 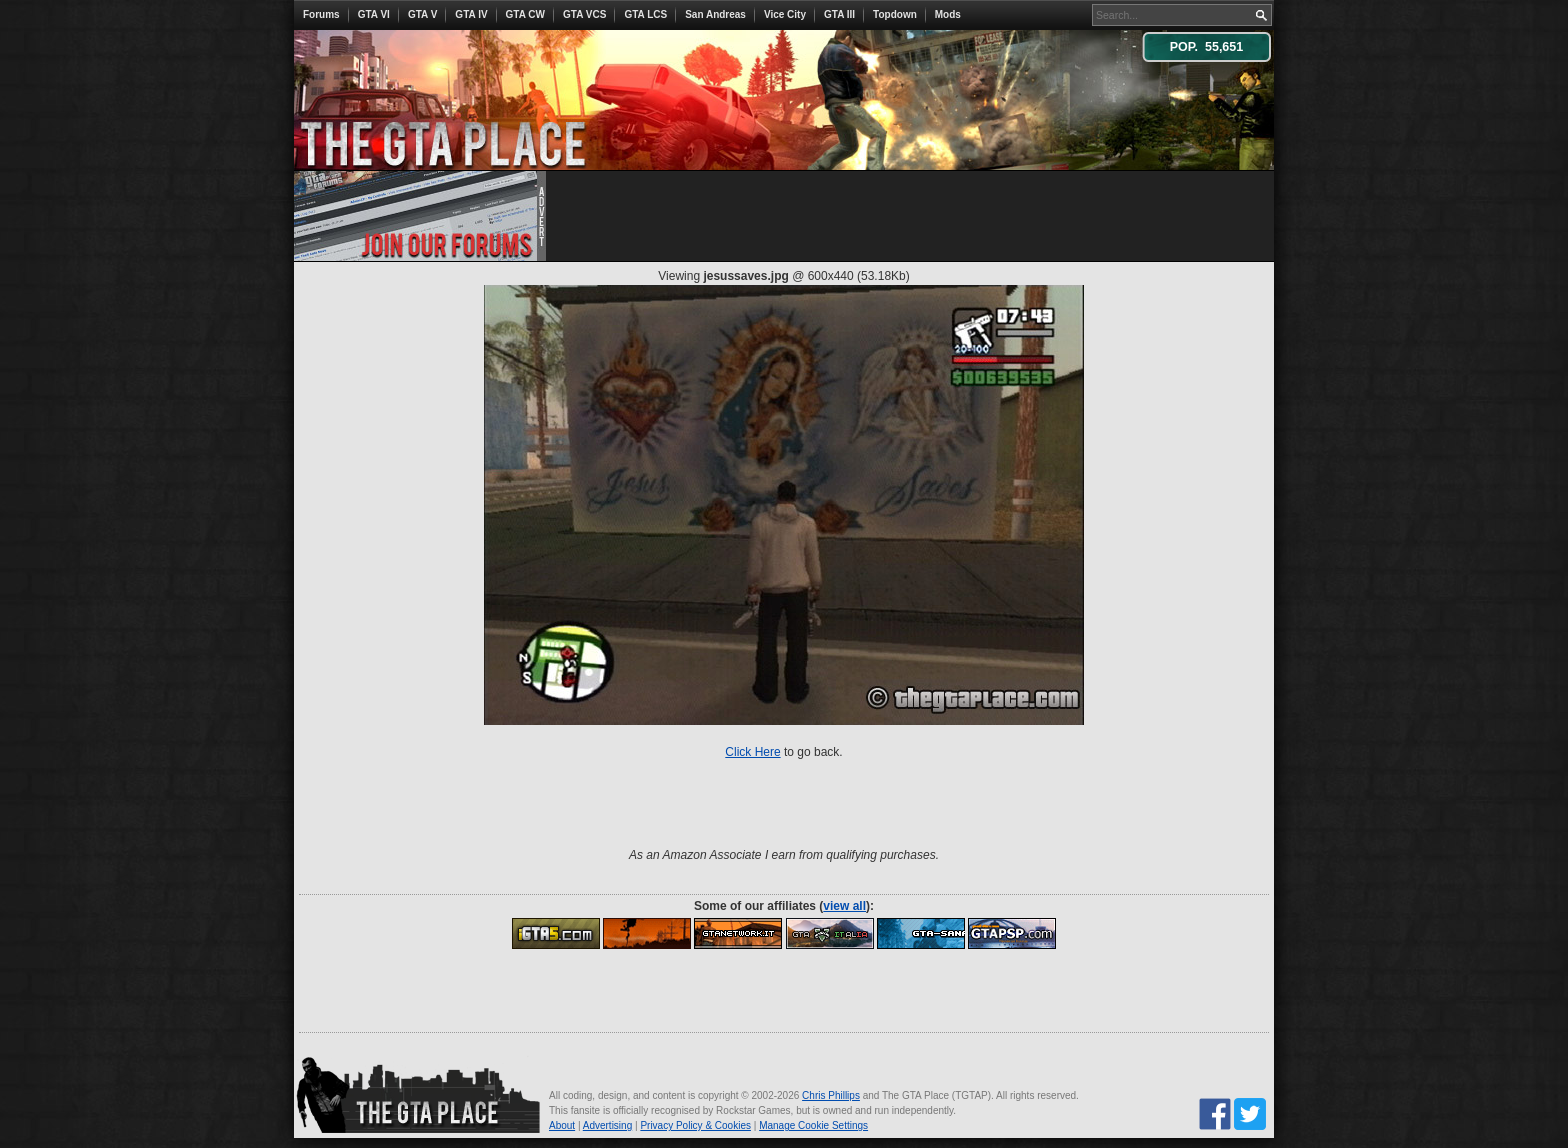 What do you see at coordinates (422, 14) in the screenshot?
I see `GTA V` at bounding box center [422, 14].